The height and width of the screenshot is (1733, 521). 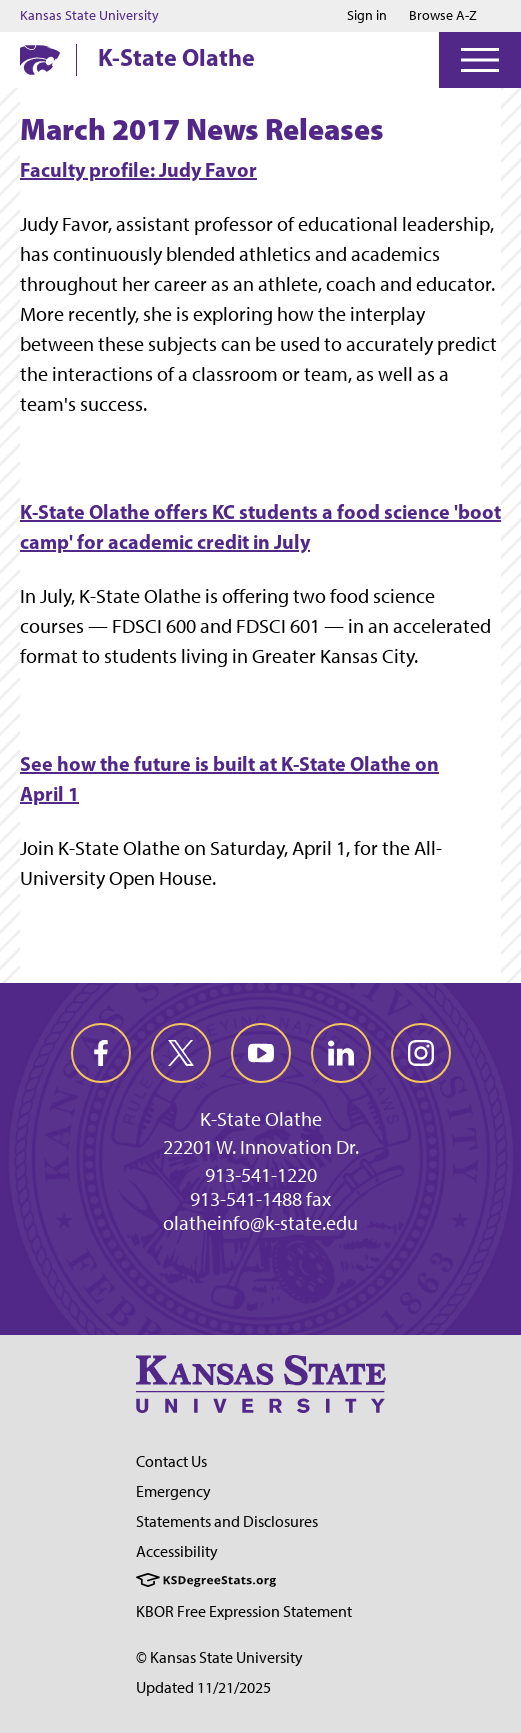 I want to click on [K-State Home], so click(x=40, y=59).